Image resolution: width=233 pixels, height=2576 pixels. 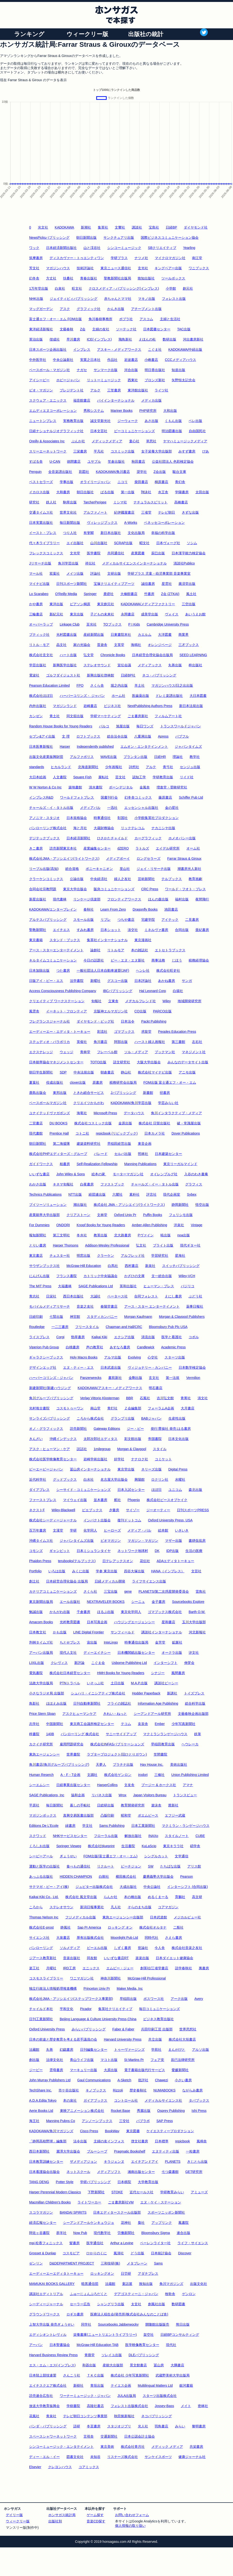 What do you see at coordinates (63, 1510) in the screenshot?
I see `Wiley-Blackwell` at bounding box center [63, 1510].